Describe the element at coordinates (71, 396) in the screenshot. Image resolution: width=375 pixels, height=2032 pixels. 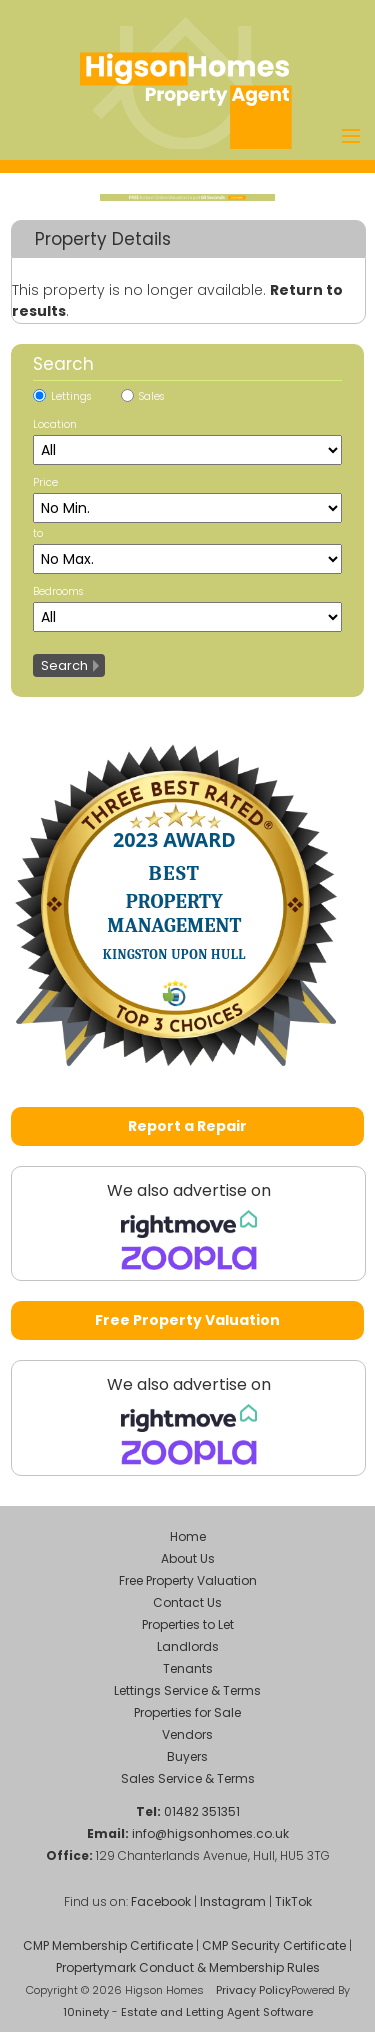
I see `Lettings` at that location.